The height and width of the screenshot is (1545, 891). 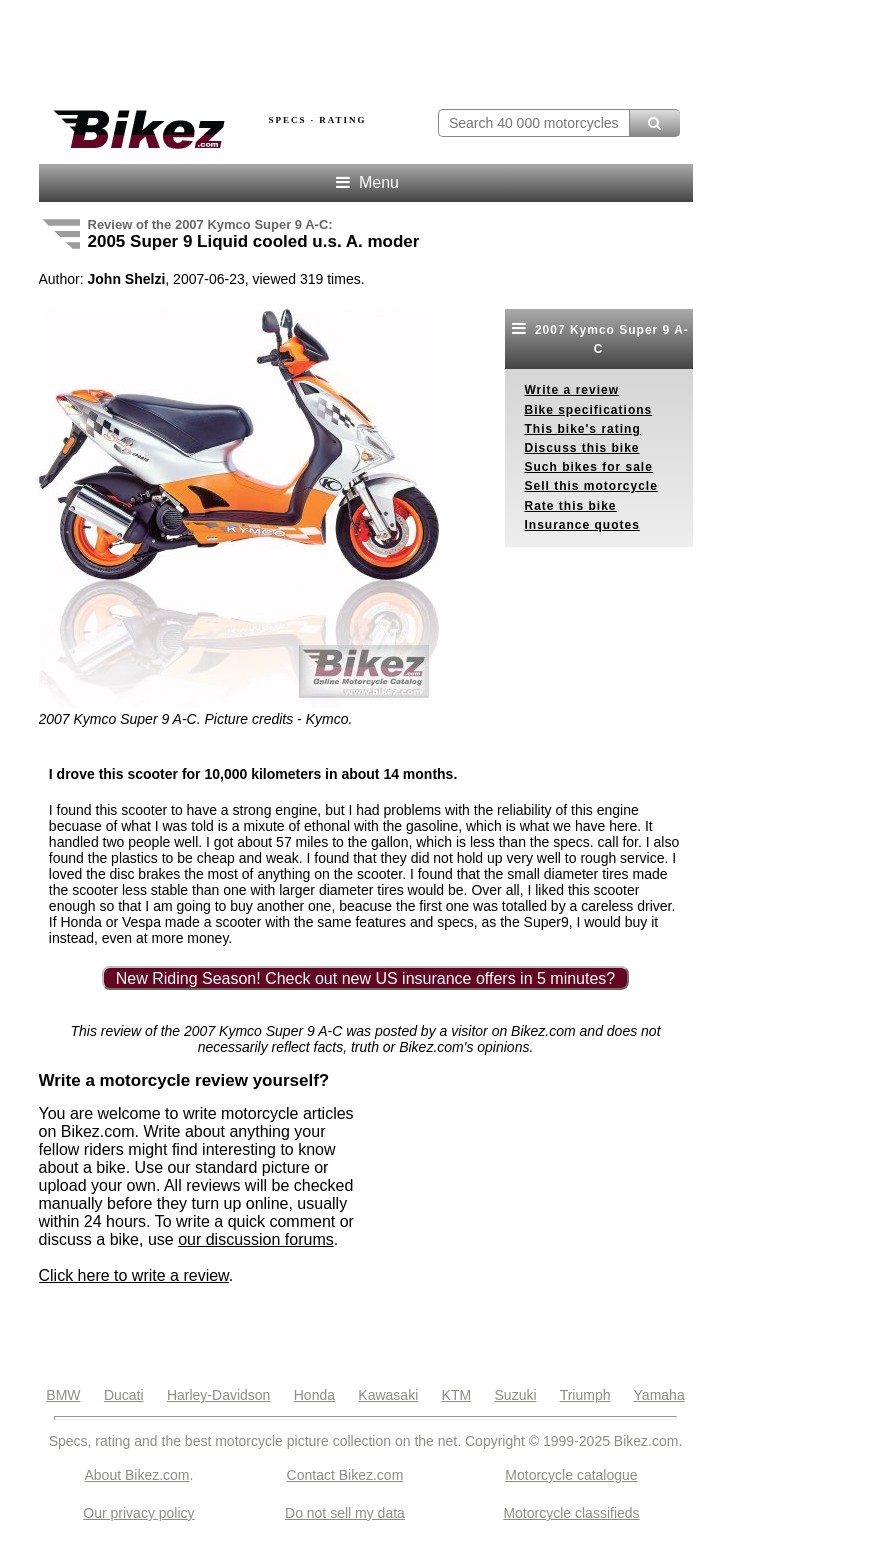 I want to click on Bike specifications, so click(x=589, y=410).